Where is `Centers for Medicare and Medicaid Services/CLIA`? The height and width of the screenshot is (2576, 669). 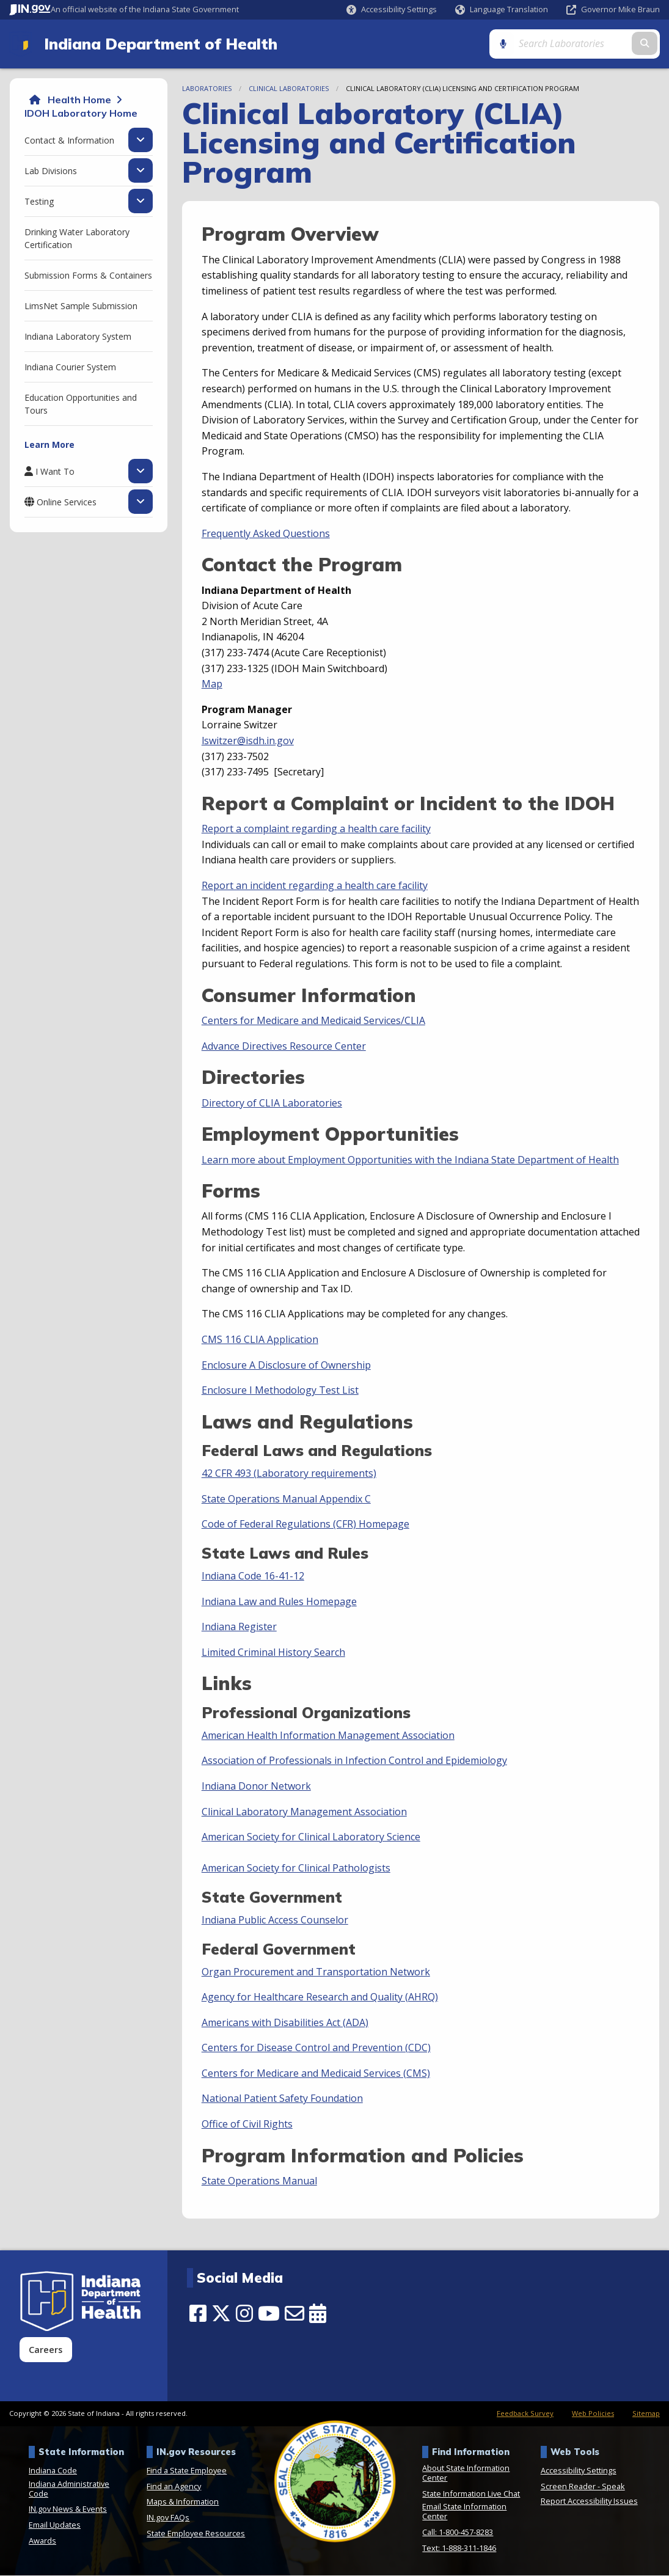
Centers for Medicare and Medicaid Services/CLIA is located at coordinates (313, 1021).